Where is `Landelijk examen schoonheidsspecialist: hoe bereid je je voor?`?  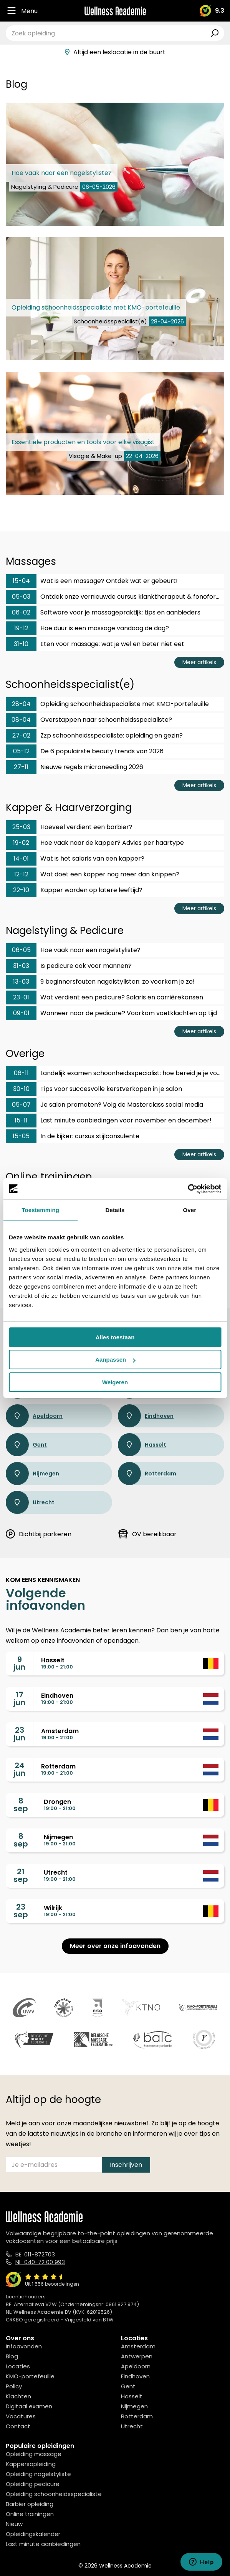
Landelijk examen schoonheidsspecialist: hoe bereid je je voor? is located at coordinates (115, 1073).